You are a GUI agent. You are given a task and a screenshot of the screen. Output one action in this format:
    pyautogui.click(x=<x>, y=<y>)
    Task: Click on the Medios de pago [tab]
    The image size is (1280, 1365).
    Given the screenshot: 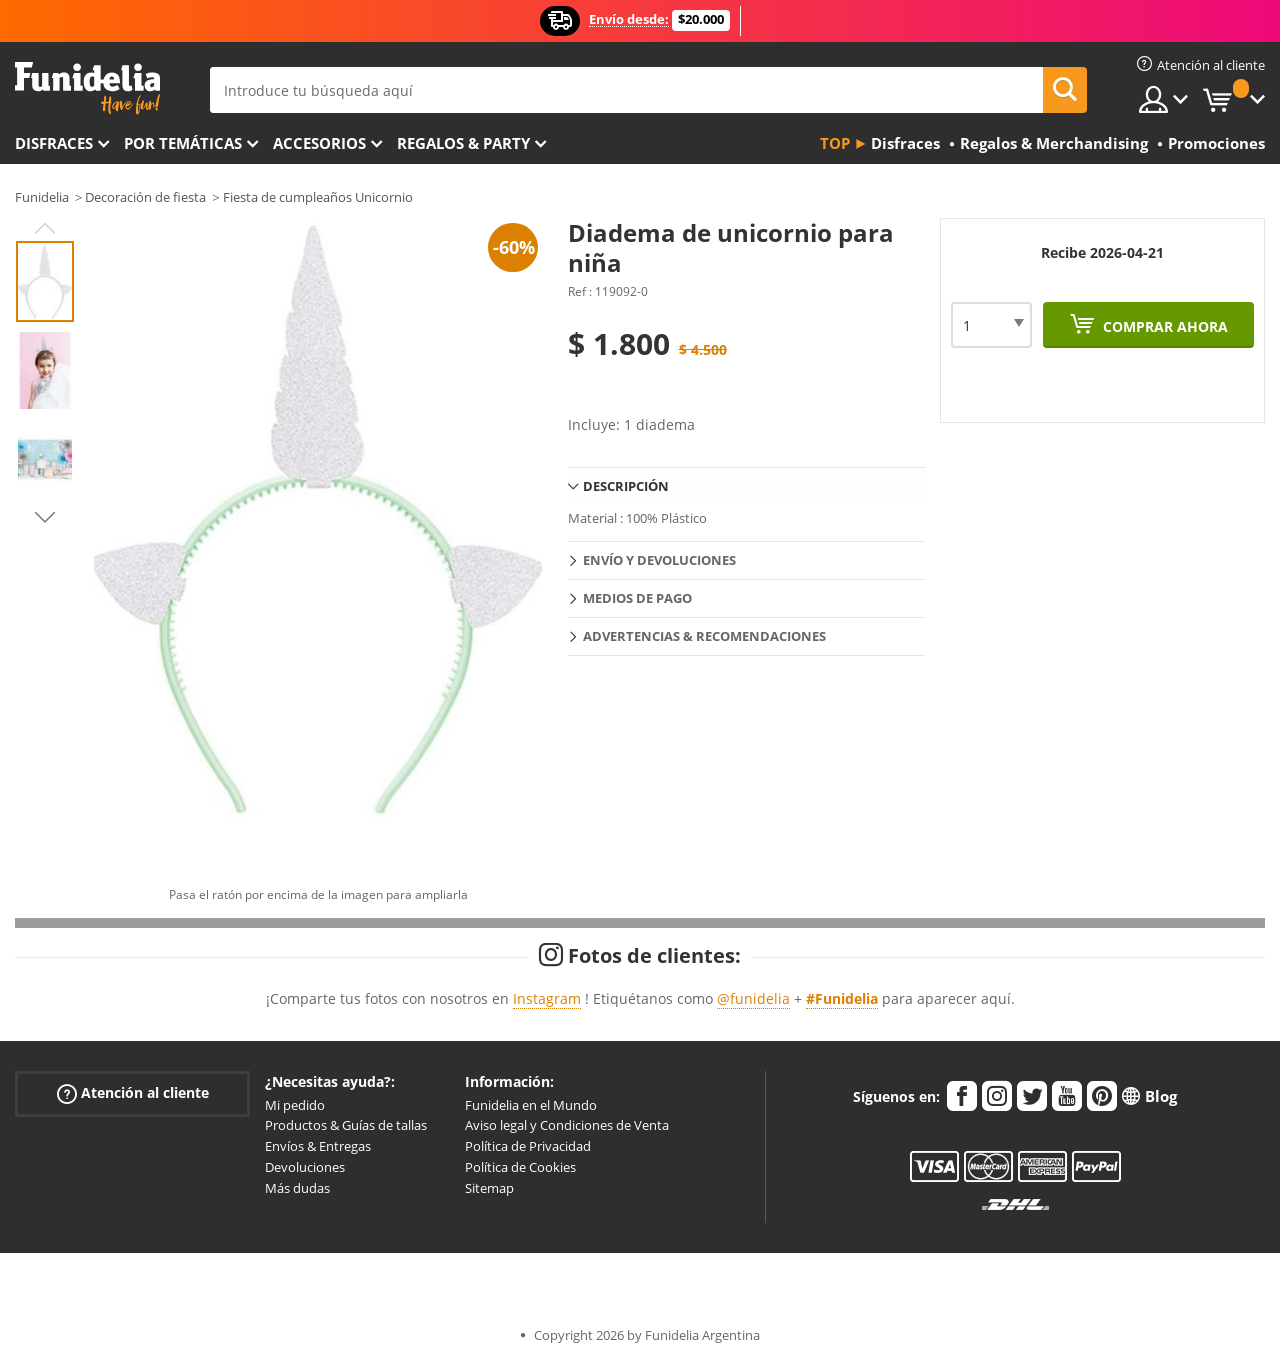 What is the action you would take?
    pyautogui.click(x=637, y=598)
    